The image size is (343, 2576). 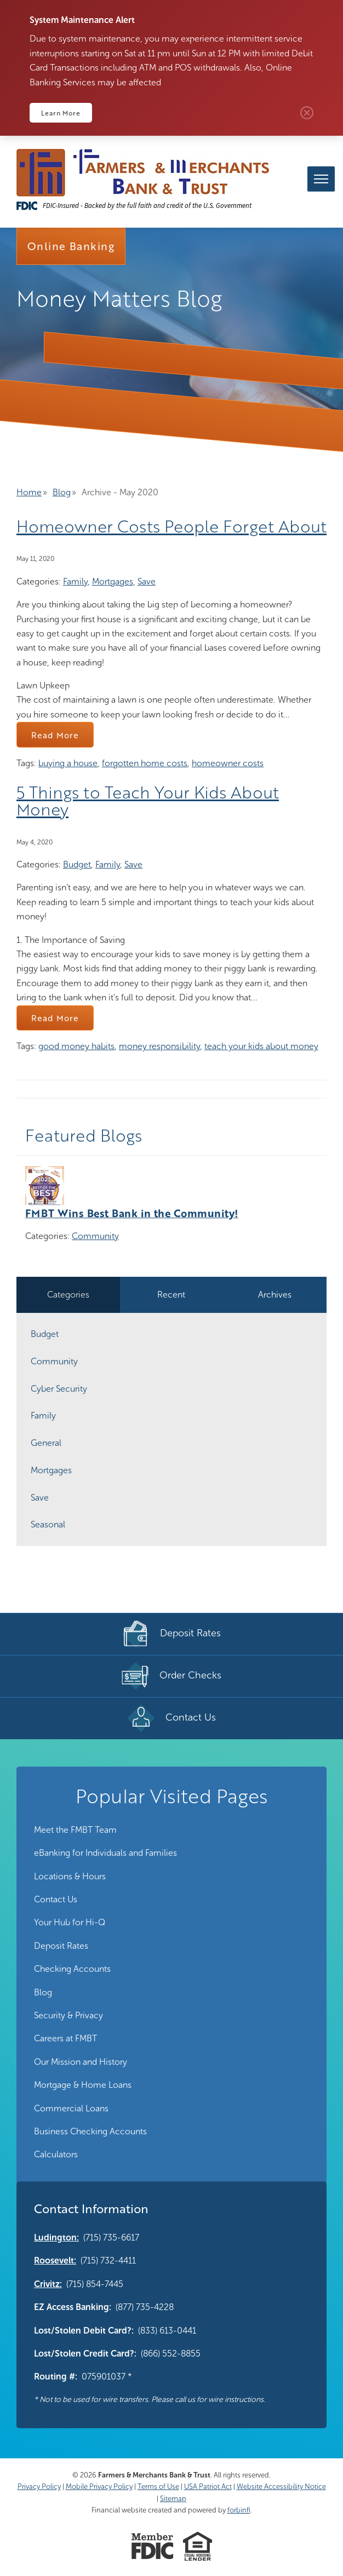 What do you see at coordinates (48, 2284) in the screenshot?
I see `Crivitz:` at bounding box center [48, 2284].